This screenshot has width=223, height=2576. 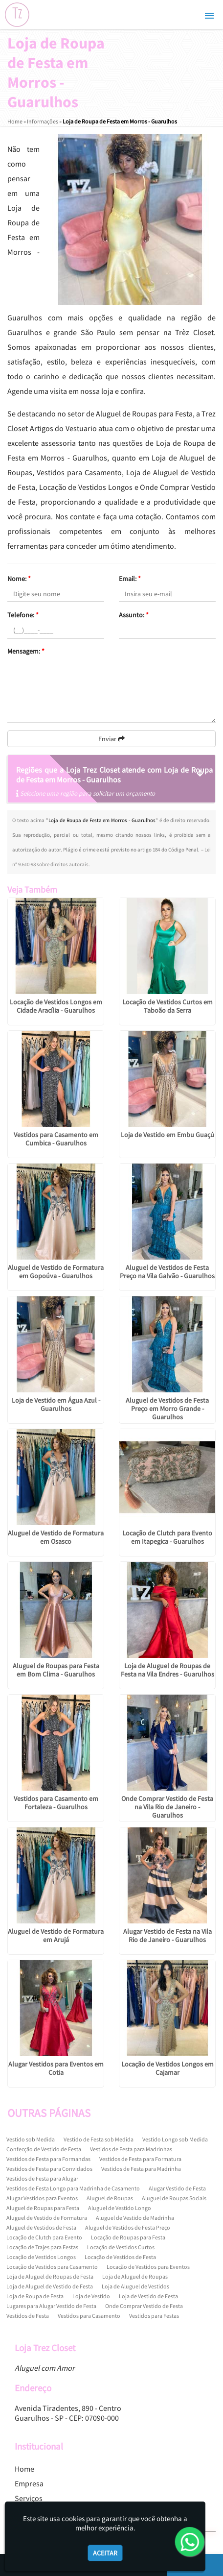 What do you see at coordinates (42, 2247) in the screenshot?
I see `Locação de Trajes para Festas` at bounding box center [42, 2247].